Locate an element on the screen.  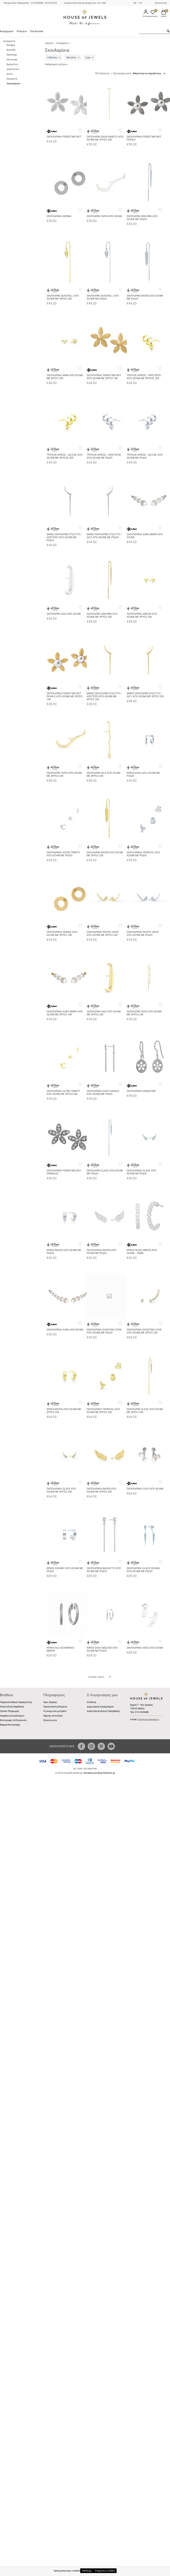
Σκουλαρίκια Sienna από ασήμι με χρυσό 14K is located at coordinates (62, 933).